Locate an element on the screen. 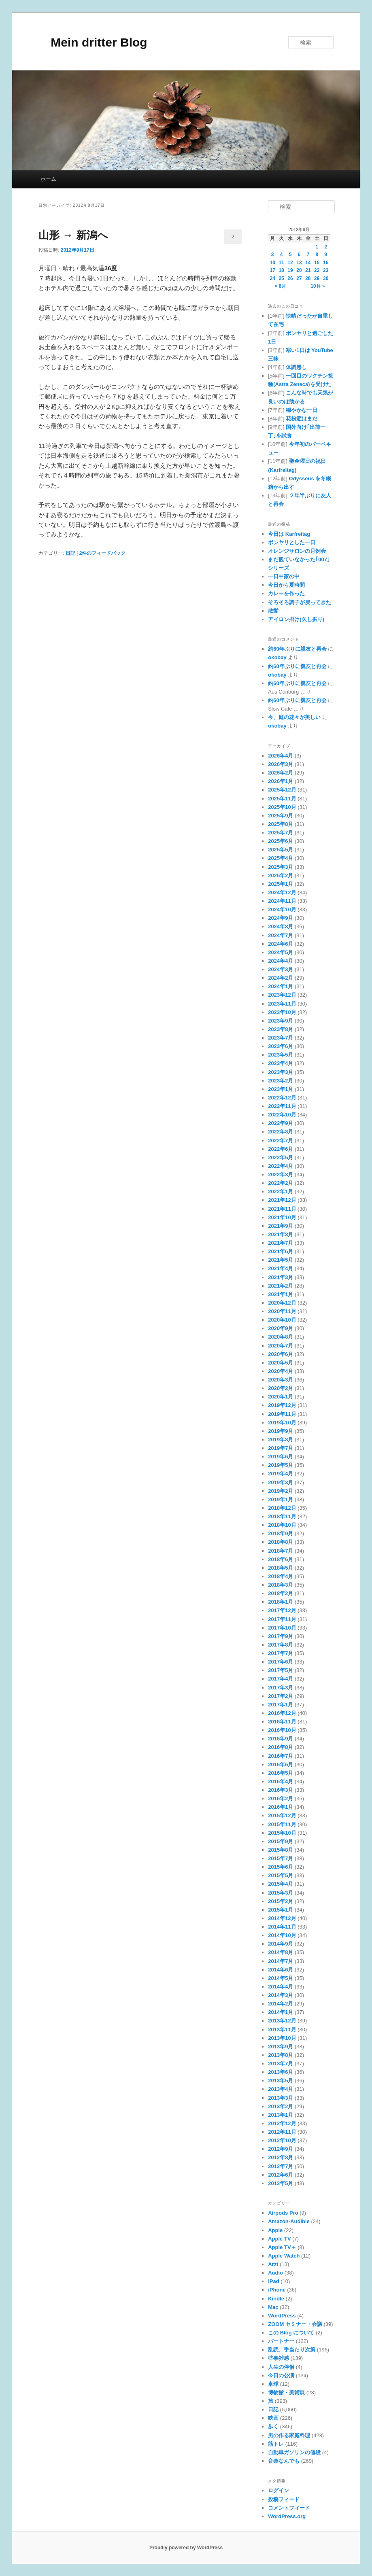 The width and height of the screenshot is (372, 2576). 2014年12月 is located at coordinates (282, 1918).